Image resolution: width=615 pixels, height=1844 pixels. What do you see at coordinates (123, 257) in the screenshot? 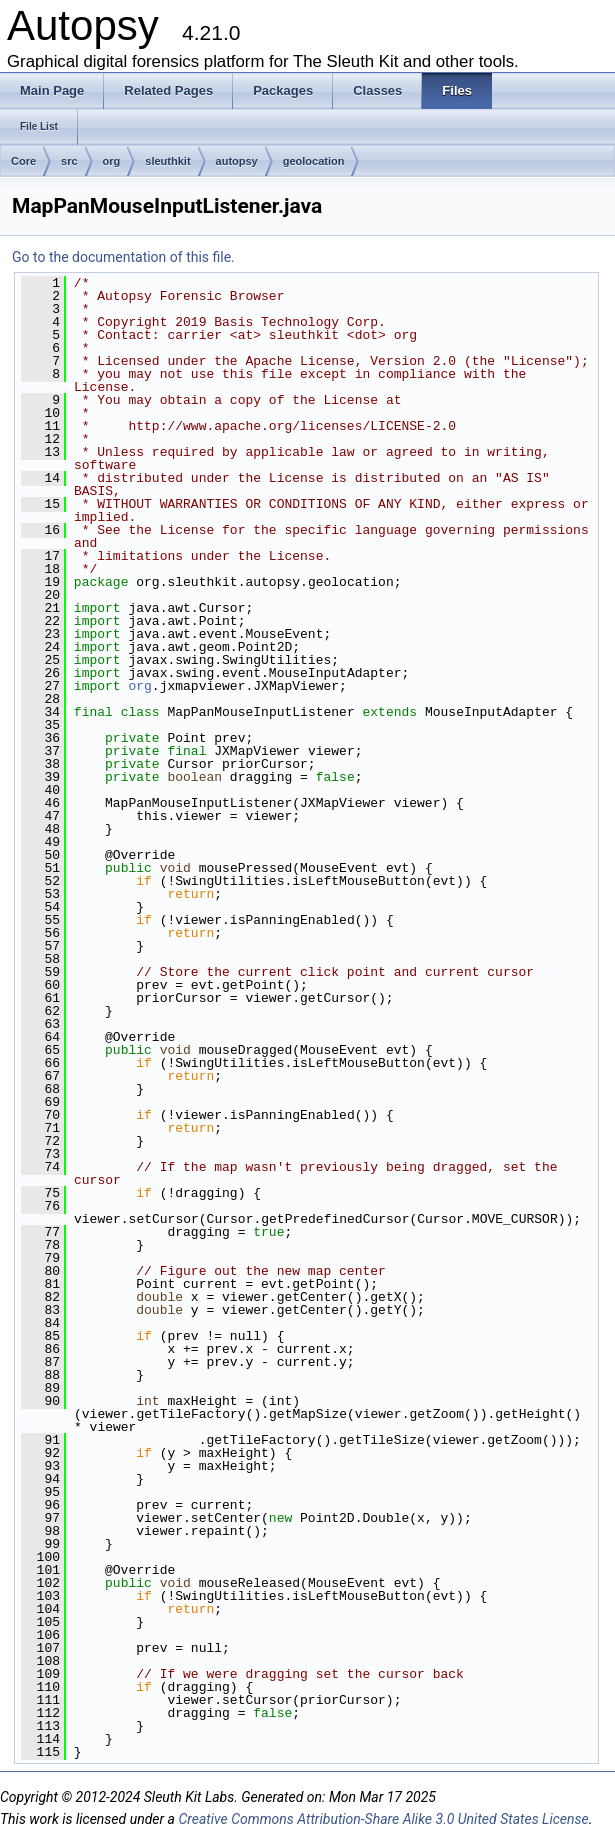
I see `Go to the documentation of this file.` at bounding box center [123, 257].